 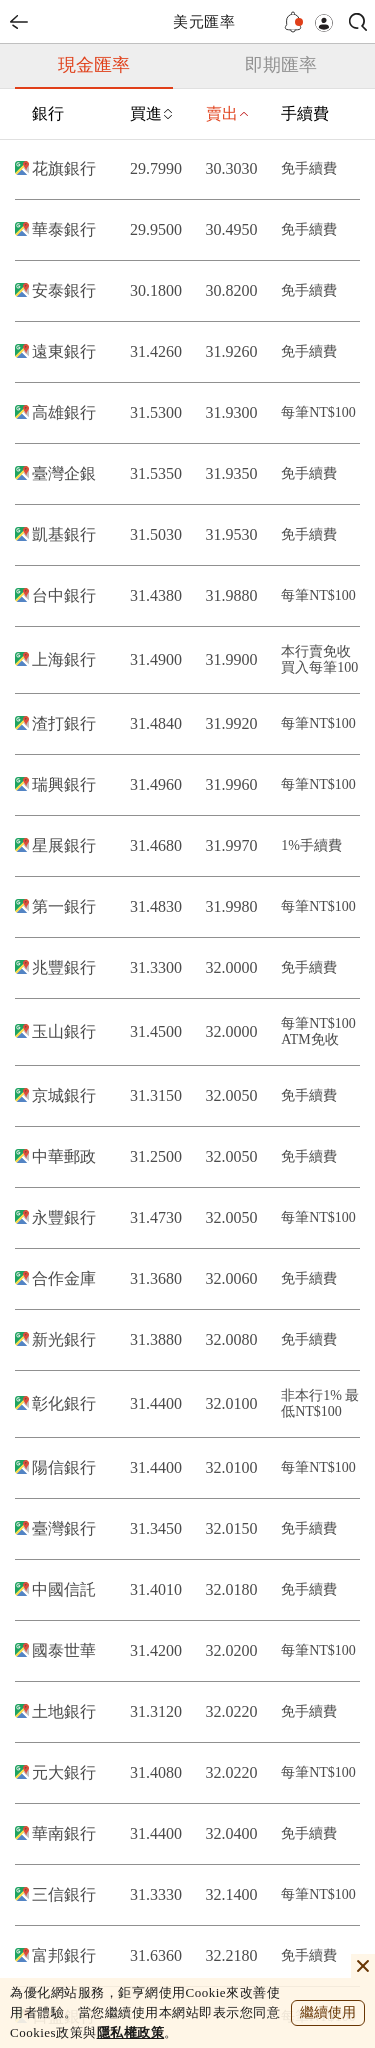 What do you see at coordinates (281, 65) in the screenshot?
I see `即期匯率` at bounding box center [281, 65].